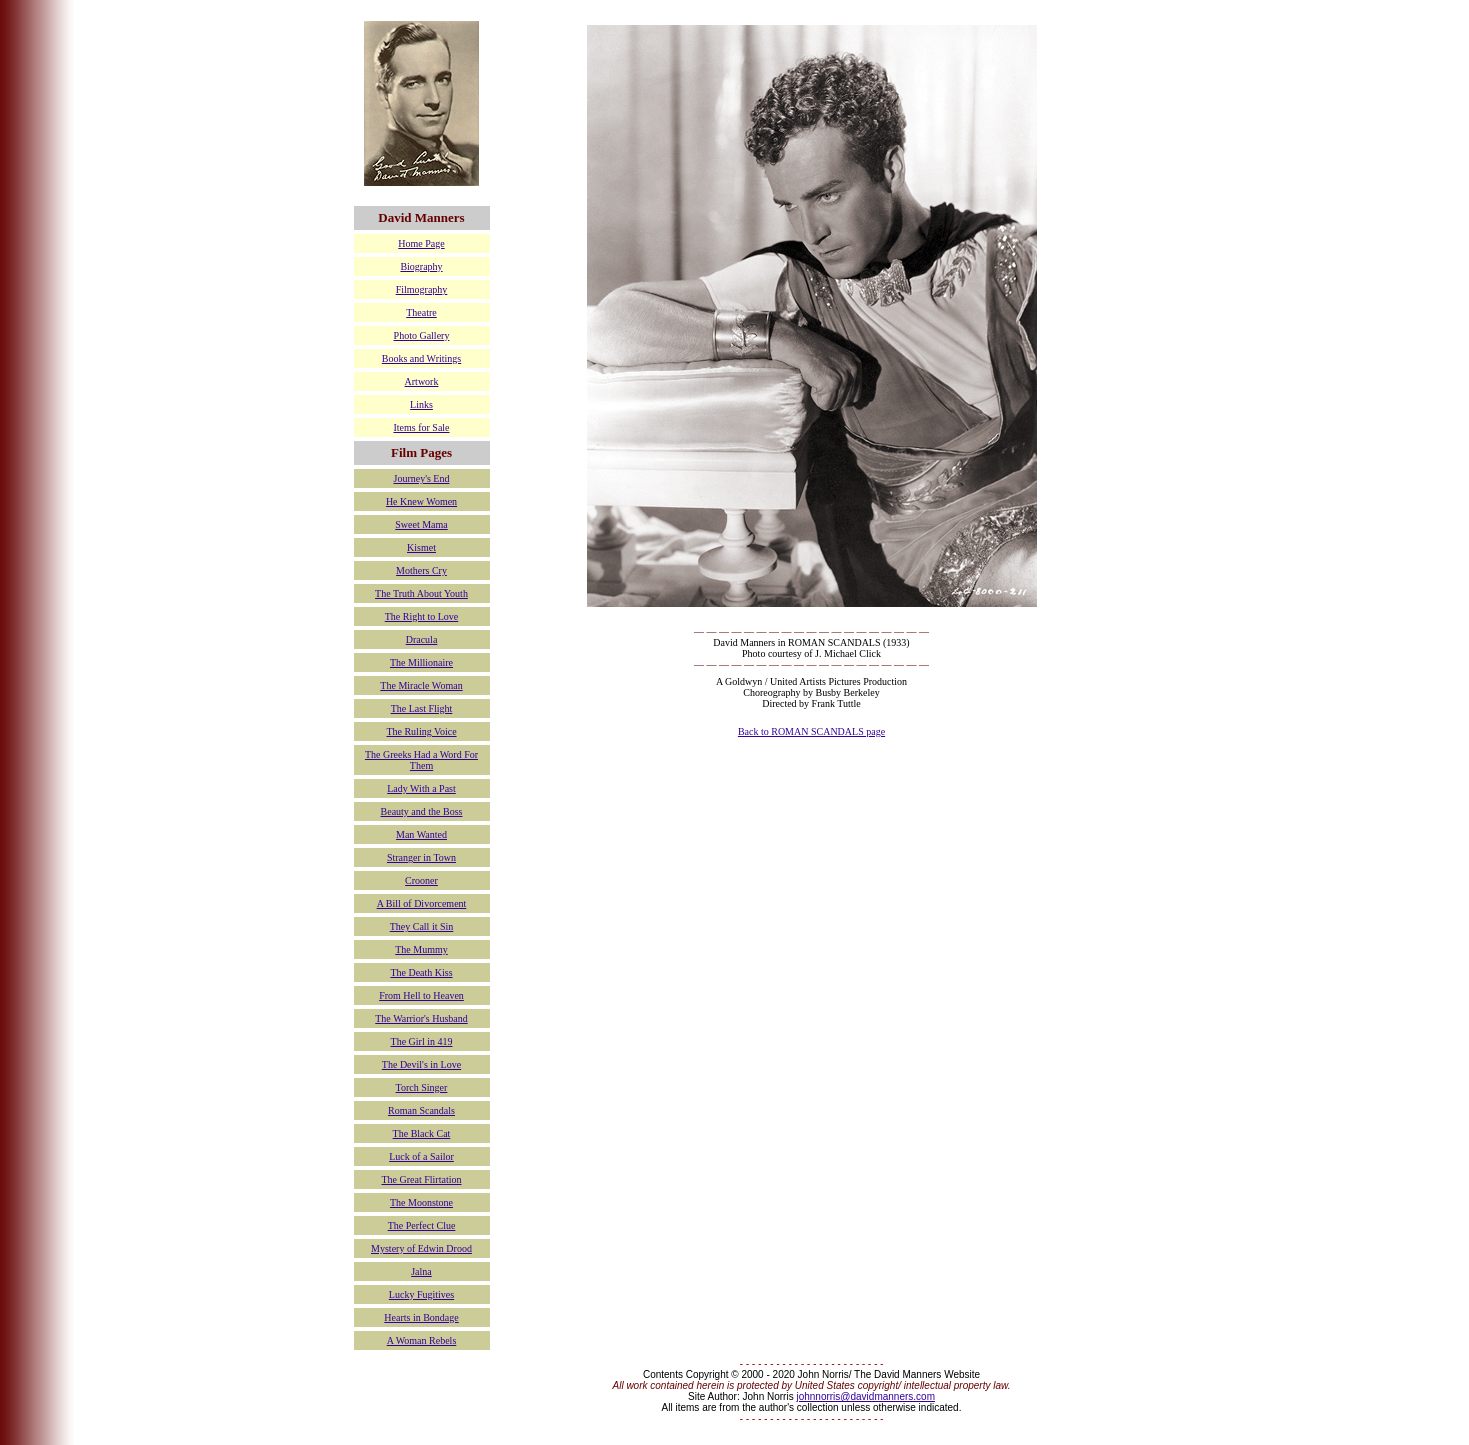 Image resolution: width=1469 pixels, height=1445 pixels. What do you see at coordinates (422, 1179) in the screenshot?
I see `The Great Flirtation` at bounding box center [422, 1179].